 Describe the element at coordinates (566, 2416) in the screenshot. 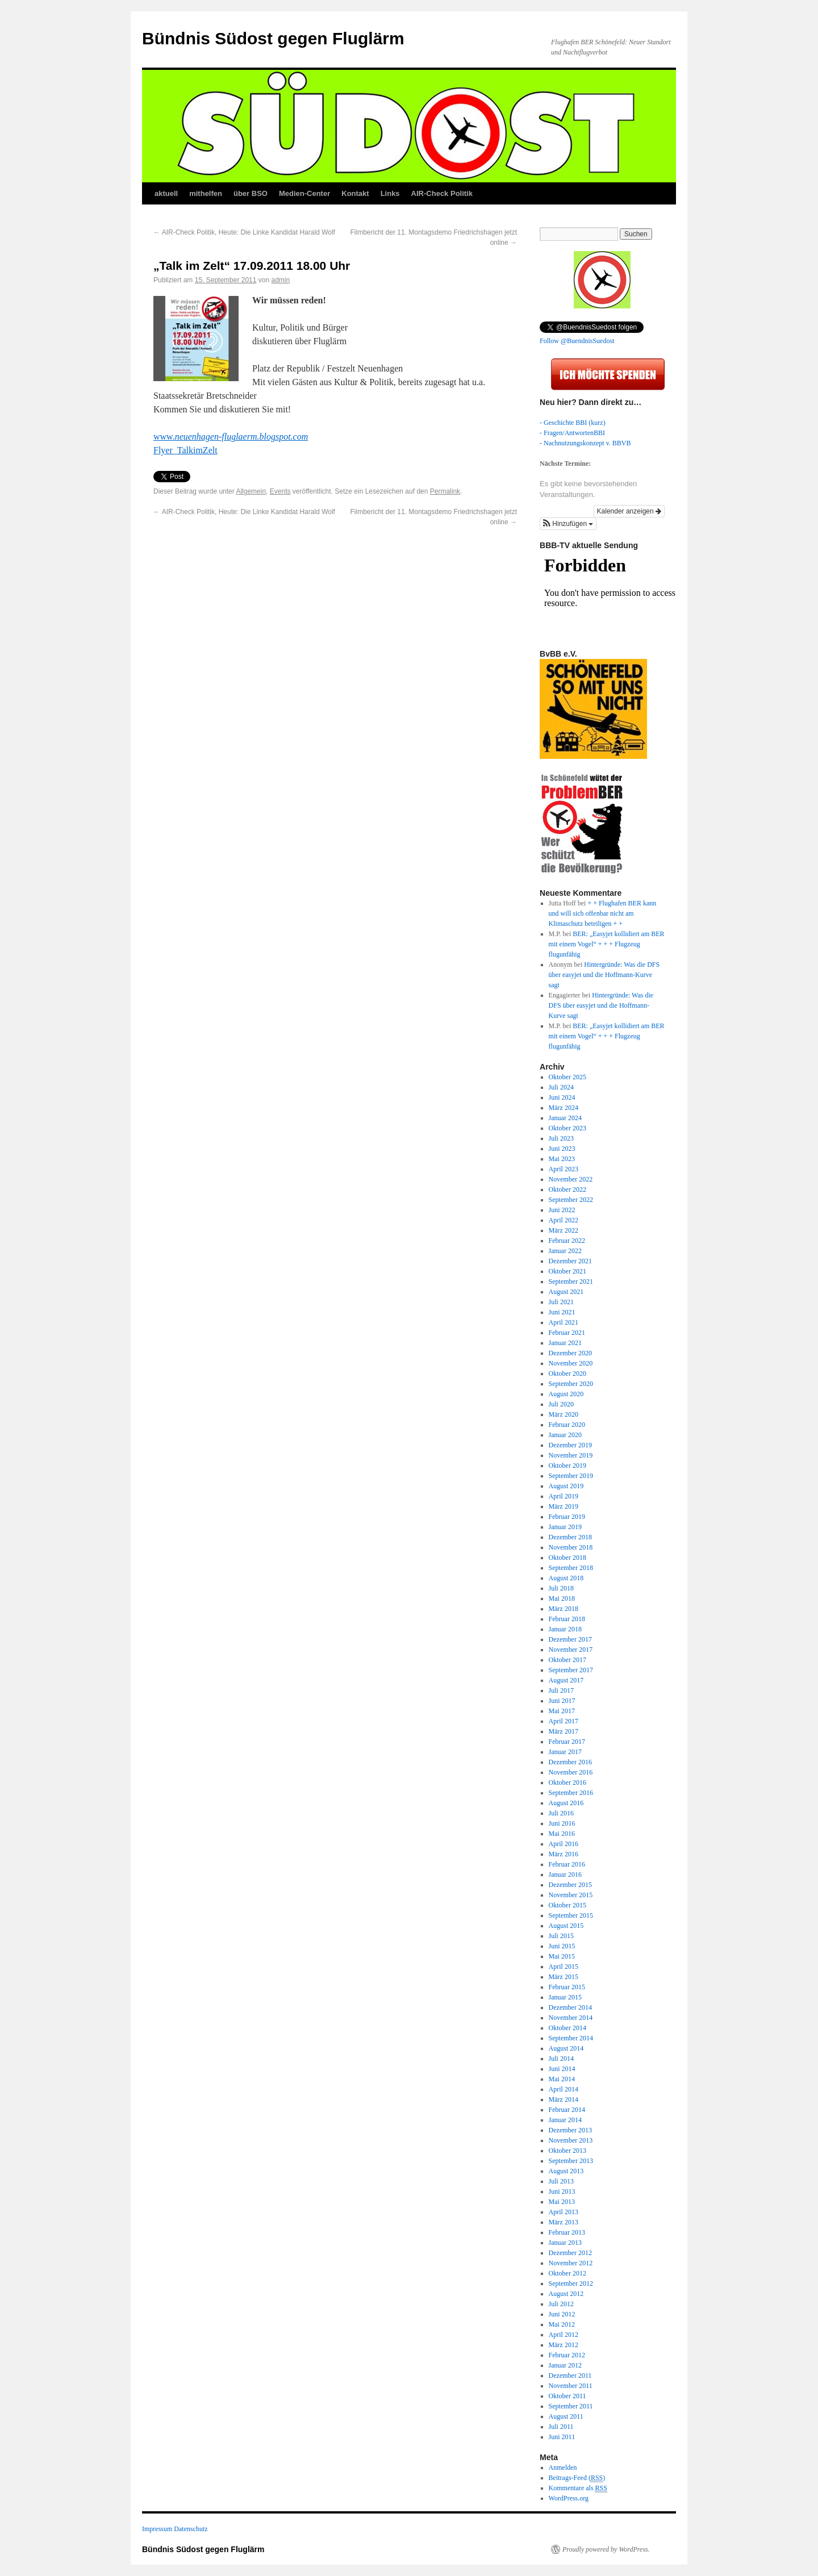

I see `August 2011` at that location.